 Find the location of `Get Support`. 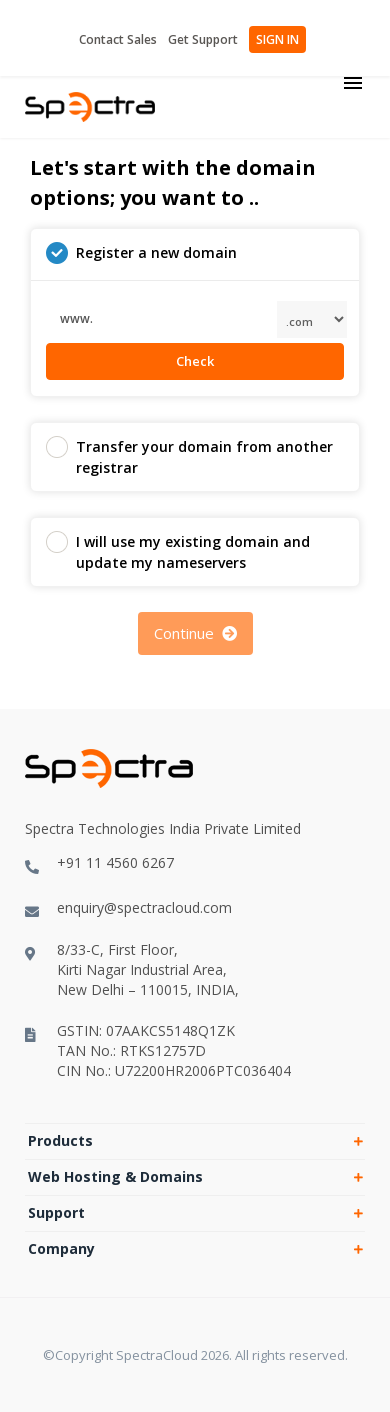

Get Support is located at coordinates (203, 39).